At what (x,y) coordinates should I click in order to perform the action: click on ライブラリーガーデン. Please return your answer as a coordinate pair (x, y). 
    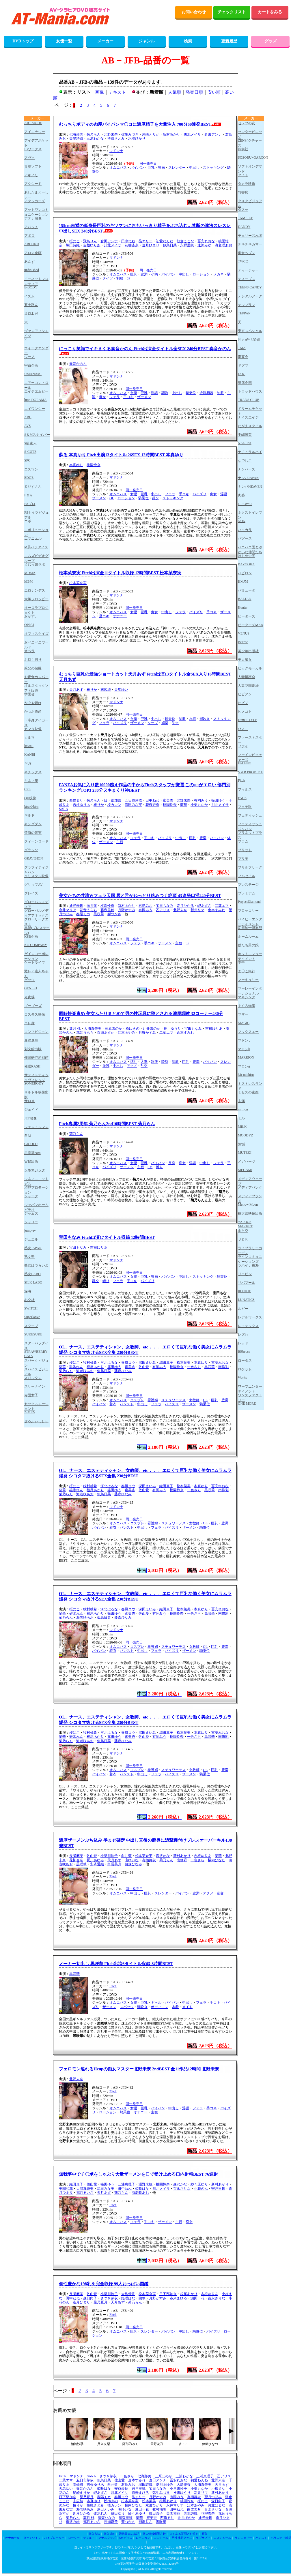
    Looking at the image, I should click on (250, 1250).